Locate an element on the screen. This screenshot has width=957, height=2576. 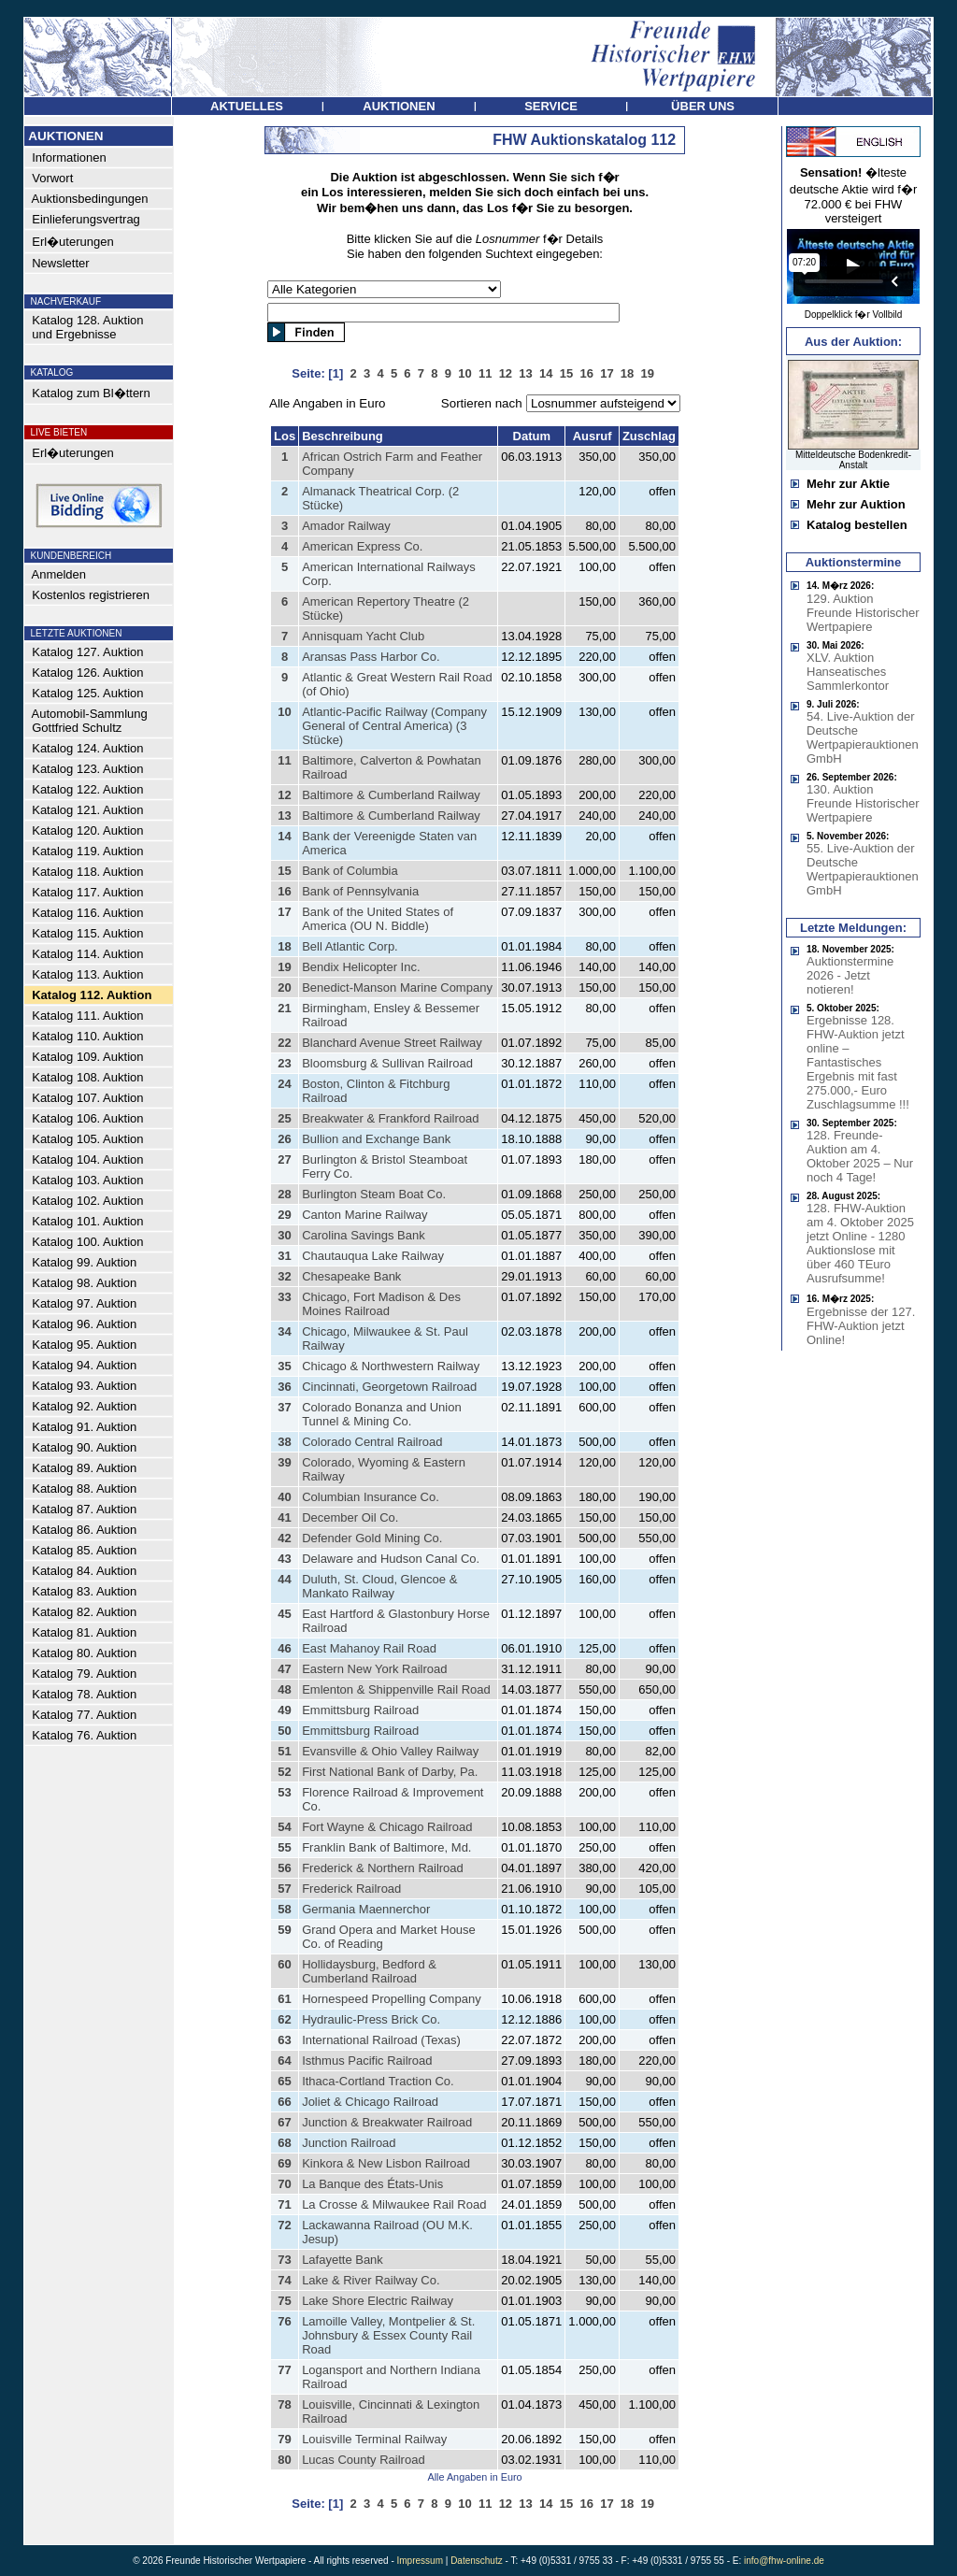
Chicago, Fort Madison & Des Moines Railroad is located at coordinates (381, 1304).